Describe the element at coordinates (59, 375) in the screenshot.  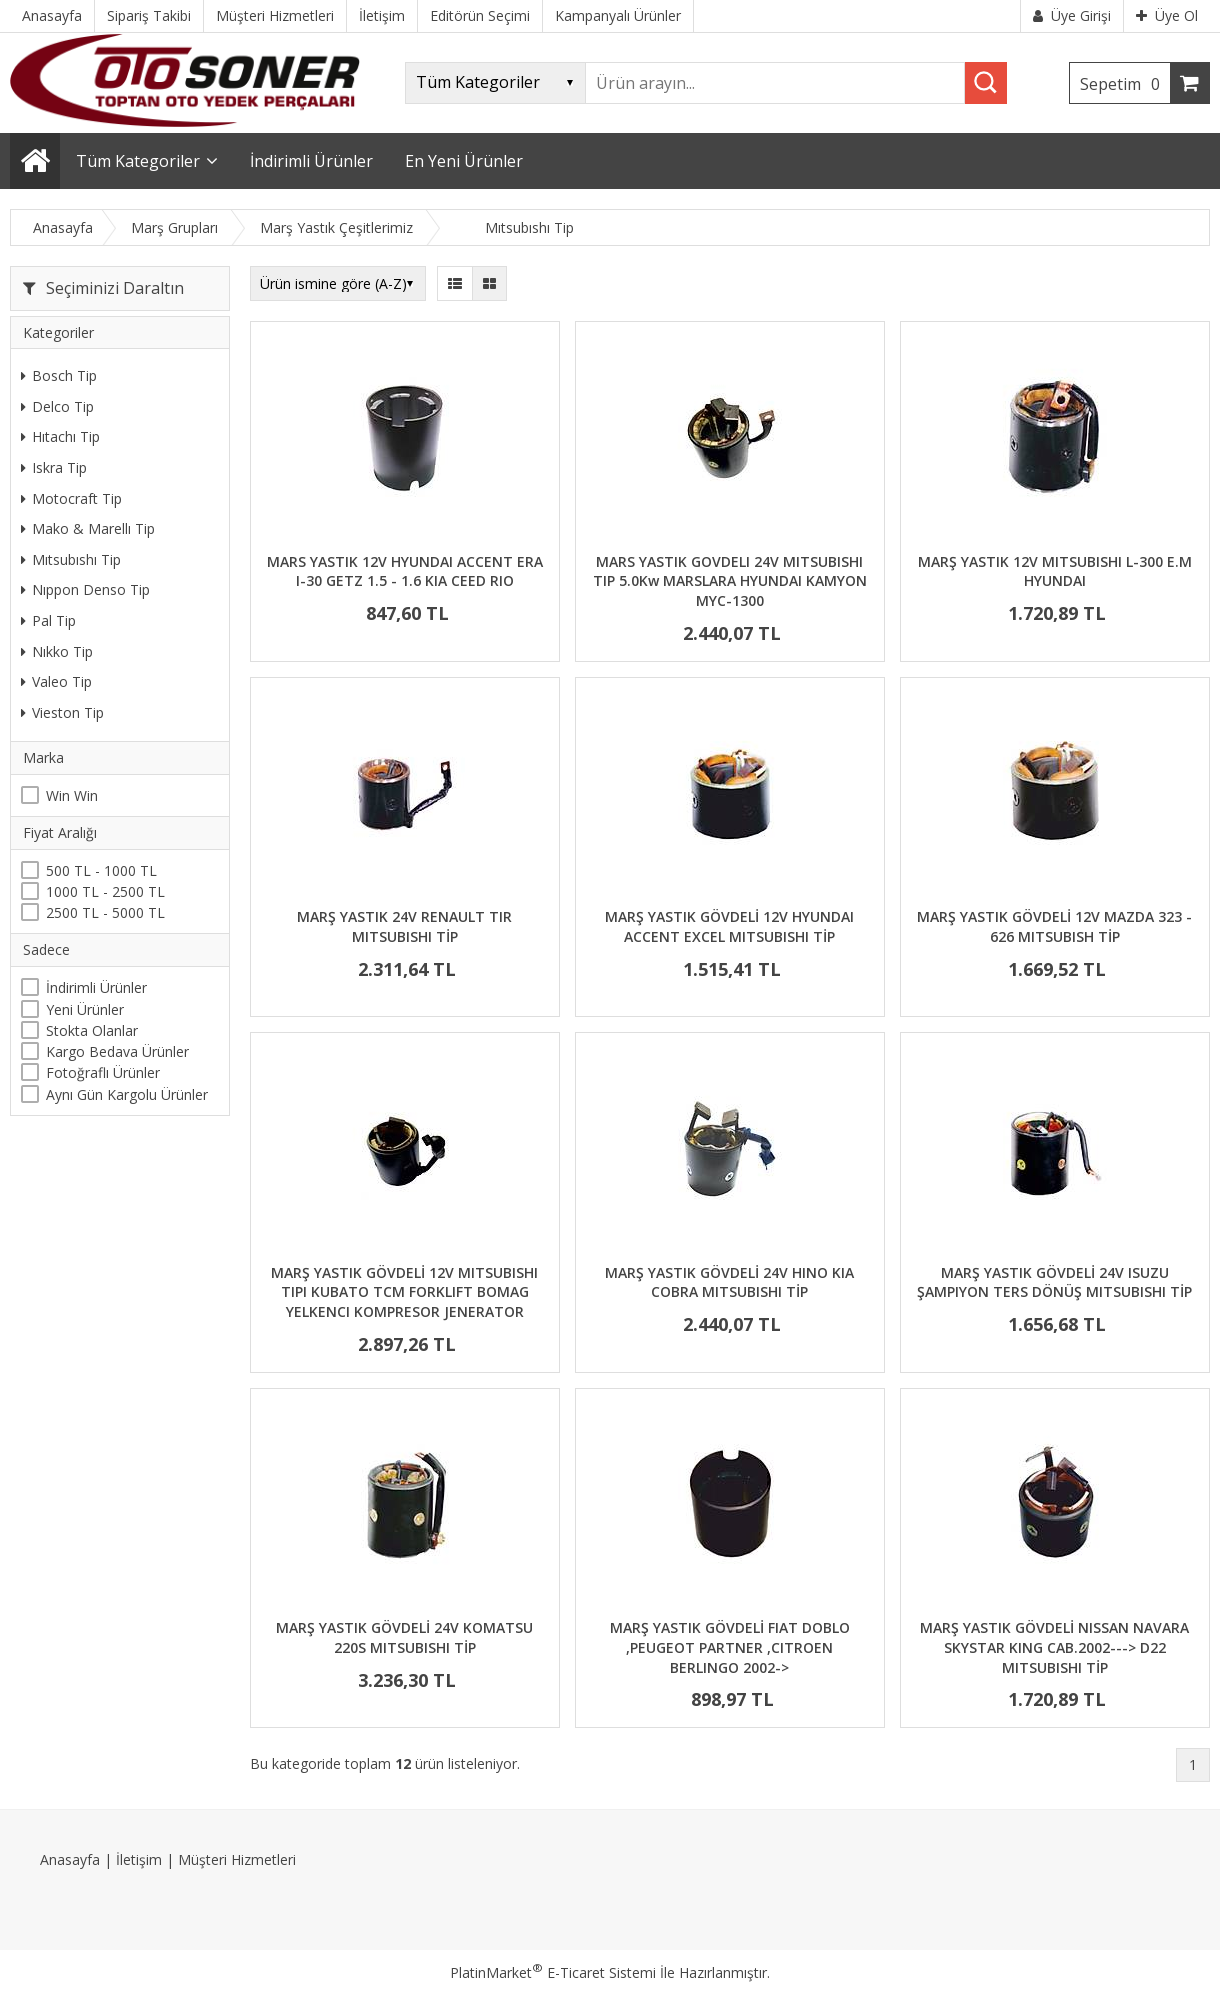
I see `Bosch Tip` at that location.